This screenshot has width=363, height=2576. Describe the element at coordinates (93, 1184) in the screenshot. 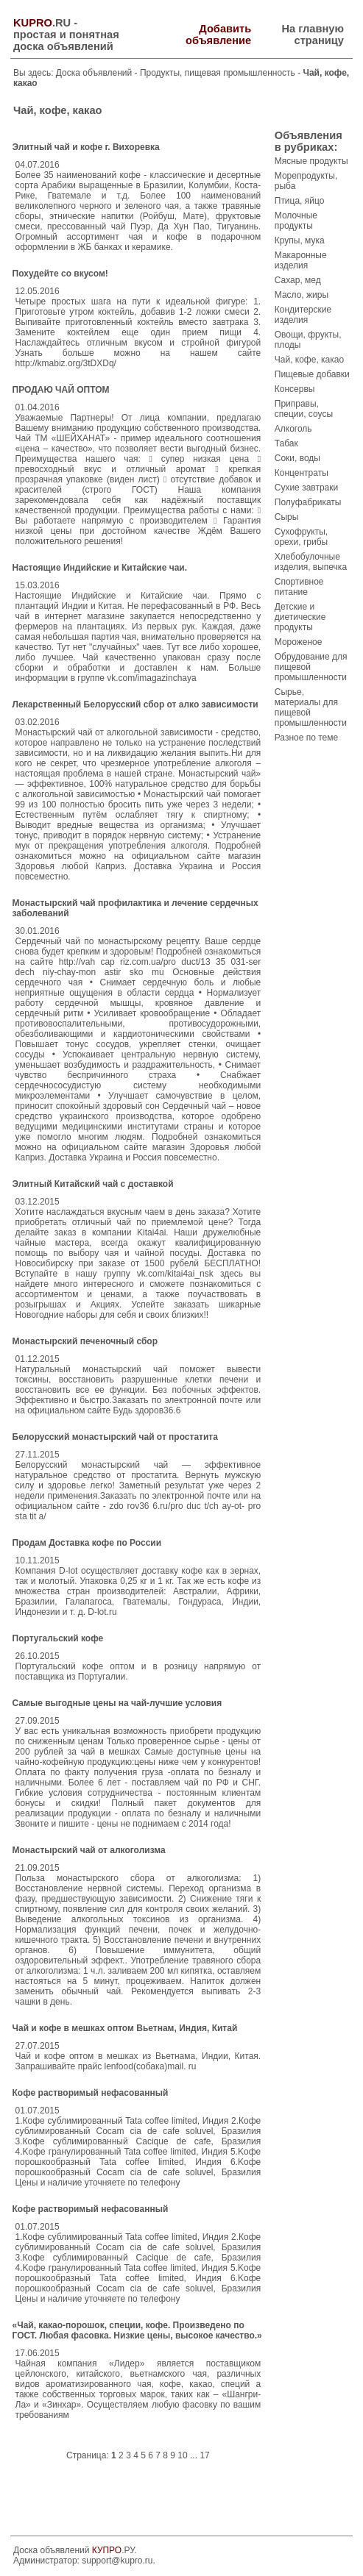

I see `Элитный Китайский чай с доставкой` at that location.